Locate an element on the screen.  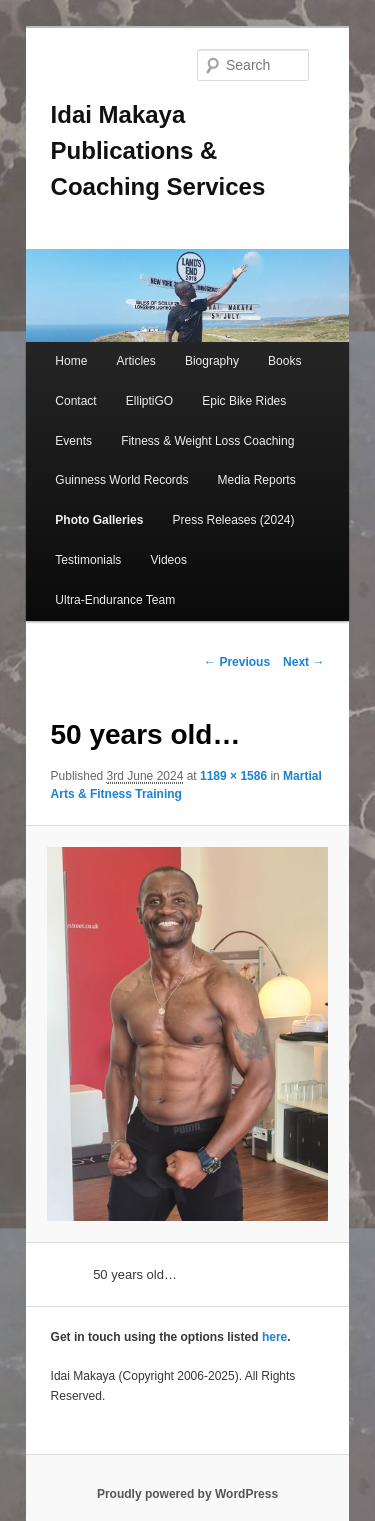
Guinness World Records is located at coordinates (121, 480).